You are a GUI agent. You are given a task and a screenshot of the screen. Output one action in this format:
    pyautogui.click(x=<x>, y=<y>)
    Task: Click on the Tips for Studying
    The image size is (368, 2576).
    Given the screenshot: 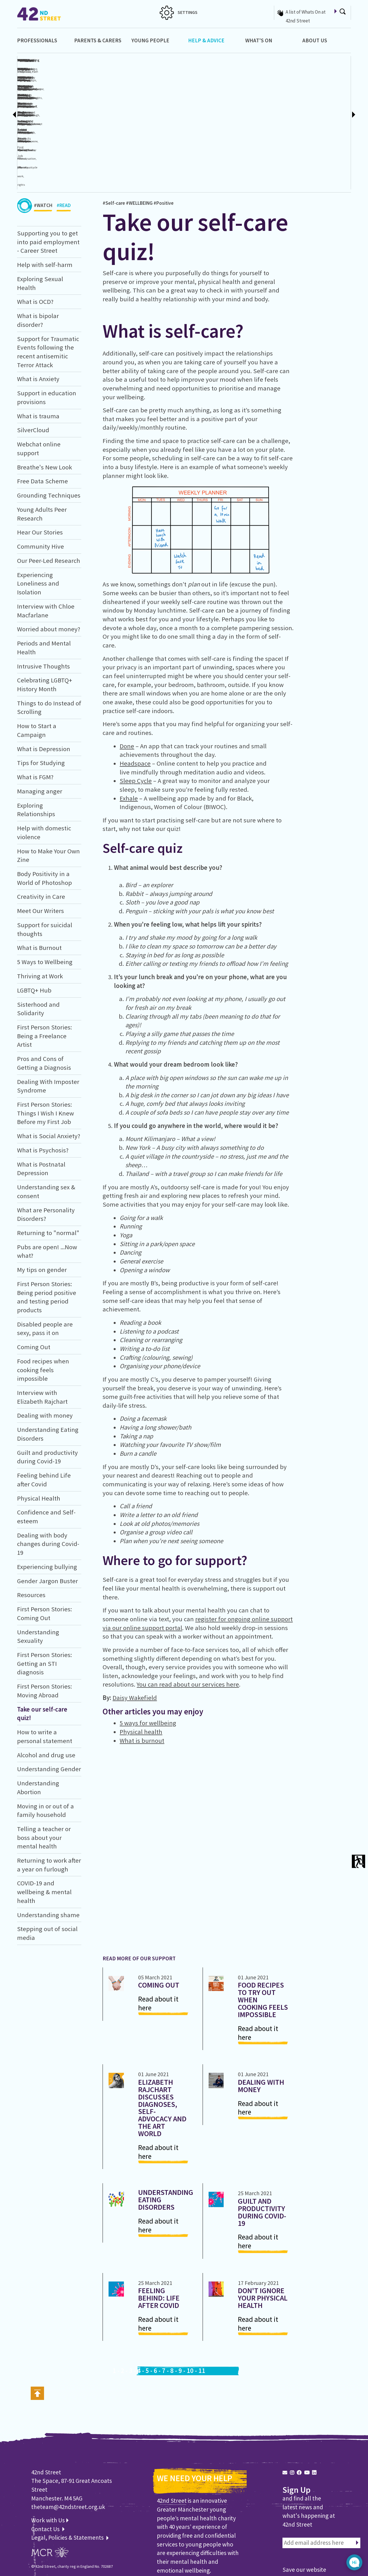 What is the action you would take?
    pyautogui.click(x=41, y=702)
    